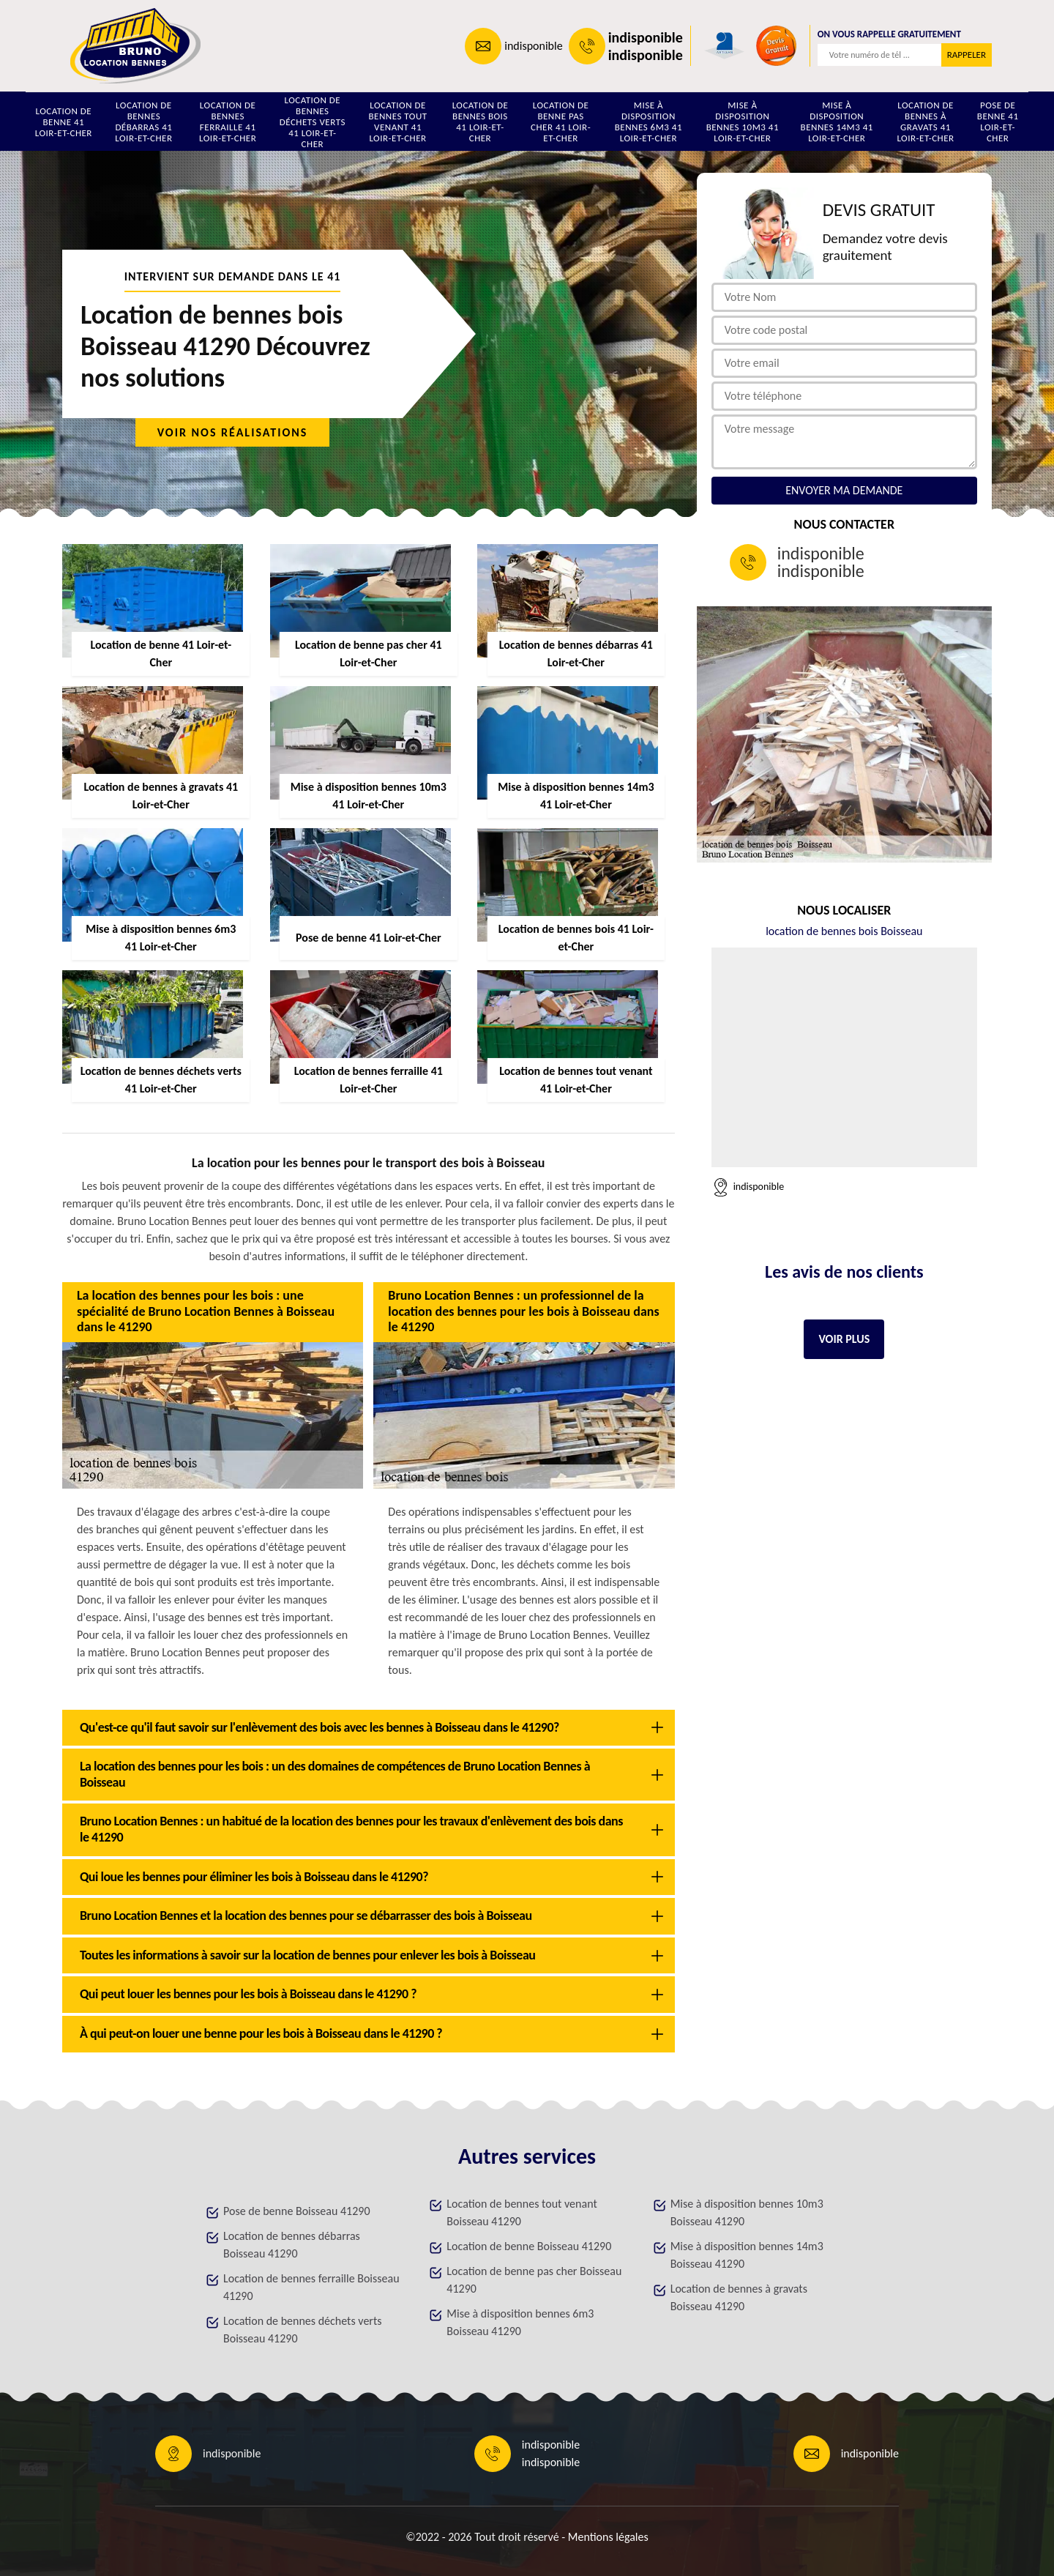 This screenshot has width=1054, height=2576. What do you see at coordinates (746, 2255) in the screenshot?
I see `Mise à disposition bennes 14m3 Boisseau 41290` at bounding box center [746, 2255].